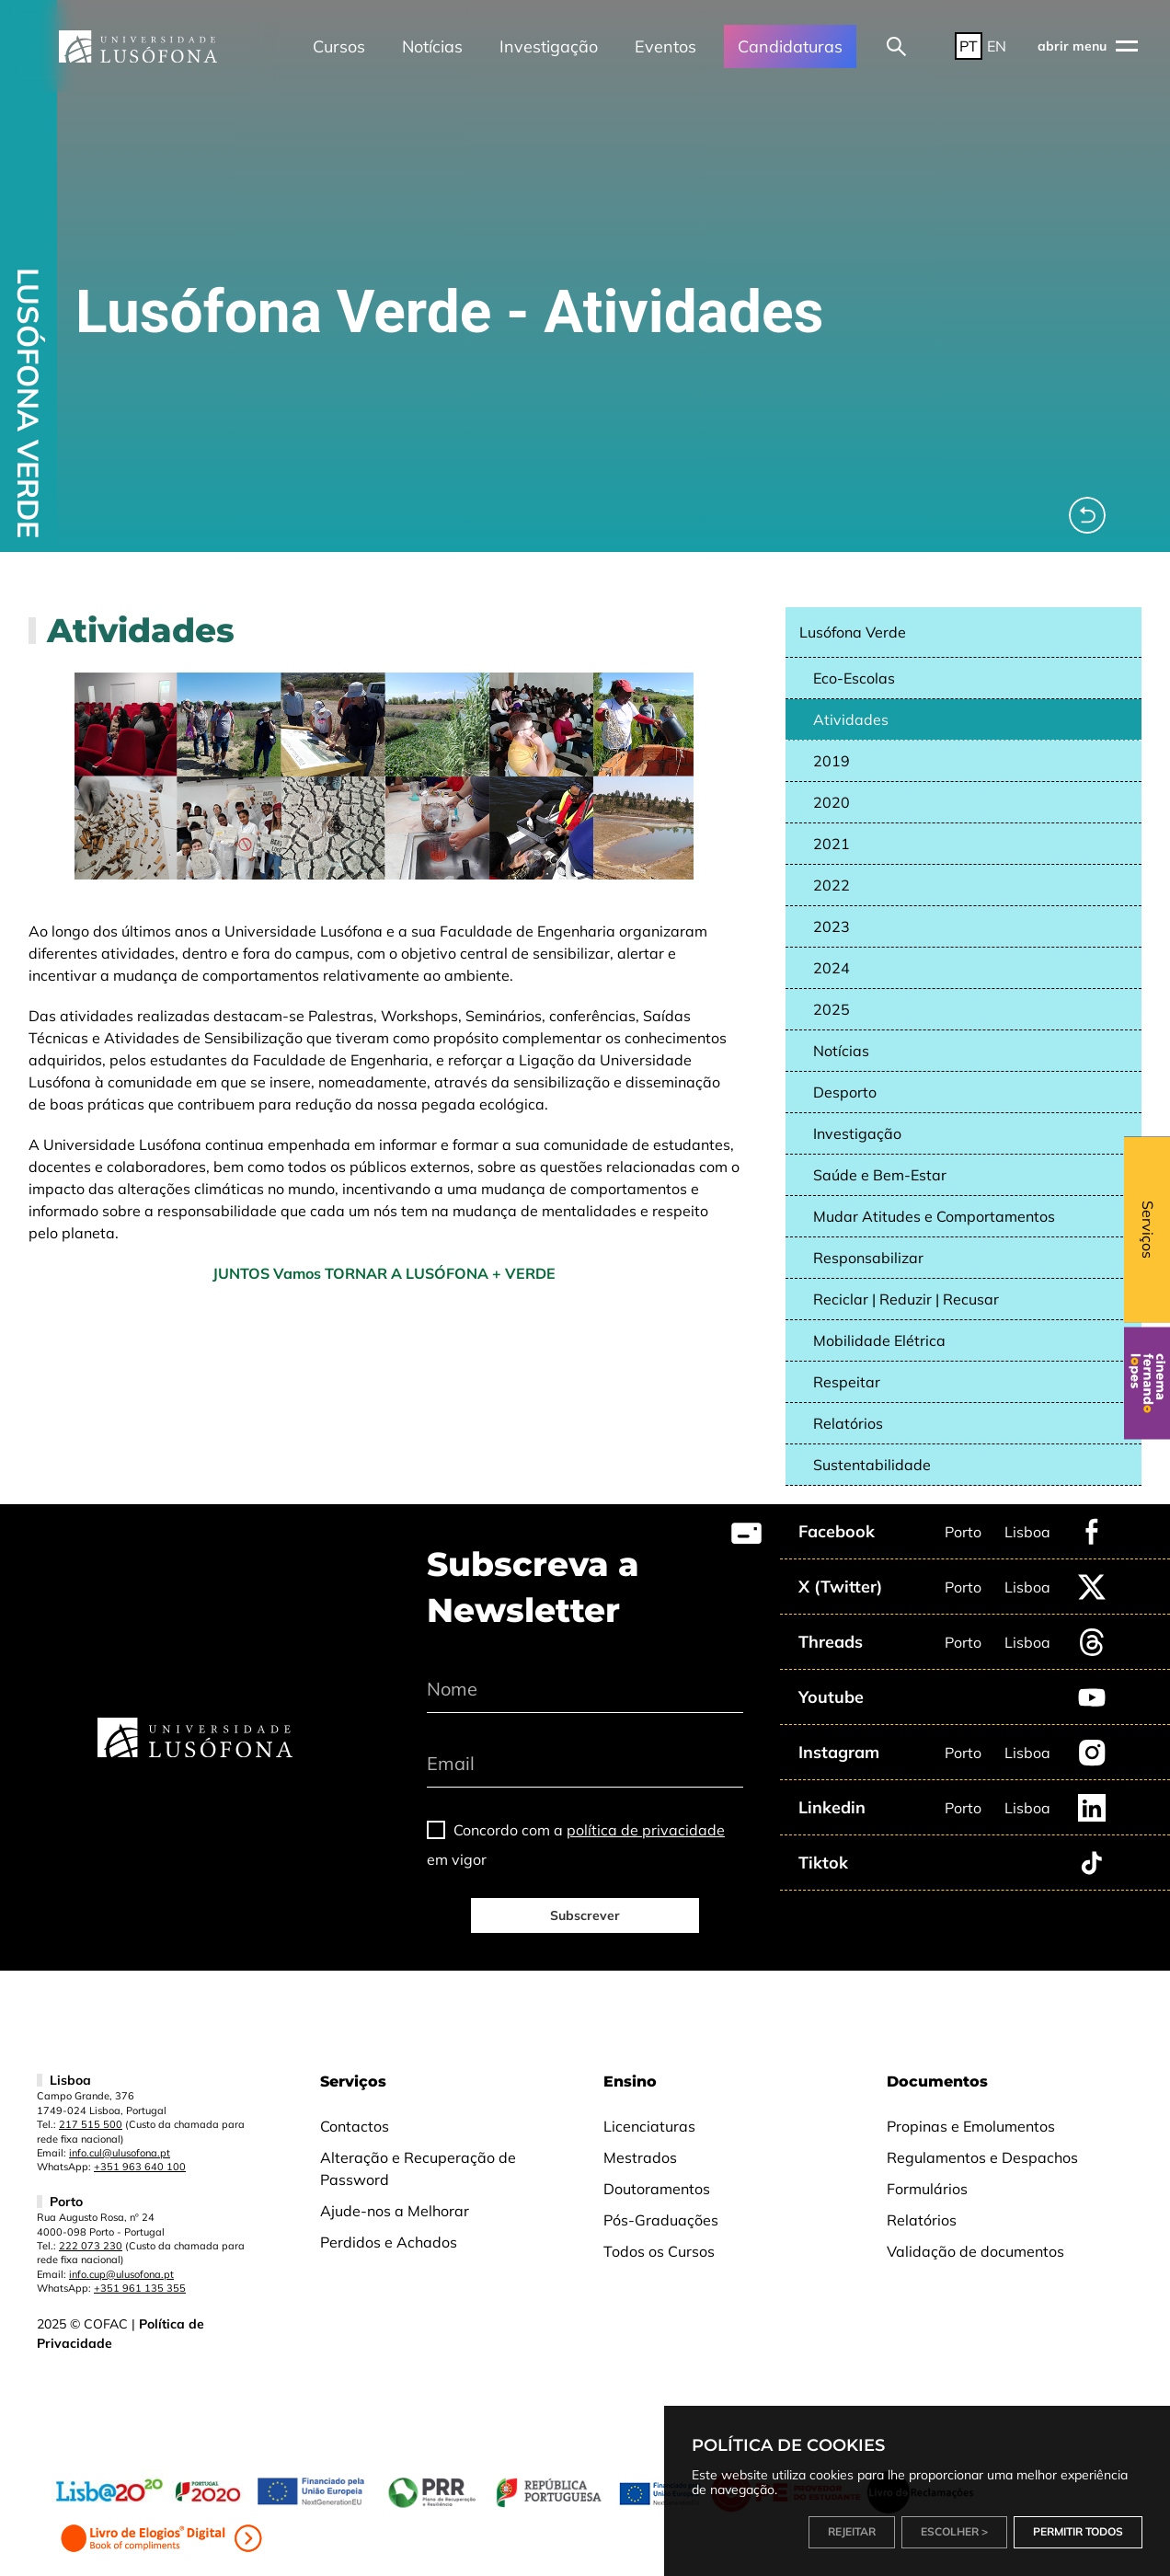  What do you see at coordinates (394, 2211) in the screenshot?
I see `Ajude-nos a Melhorar` at bounding box center [394, 2211].